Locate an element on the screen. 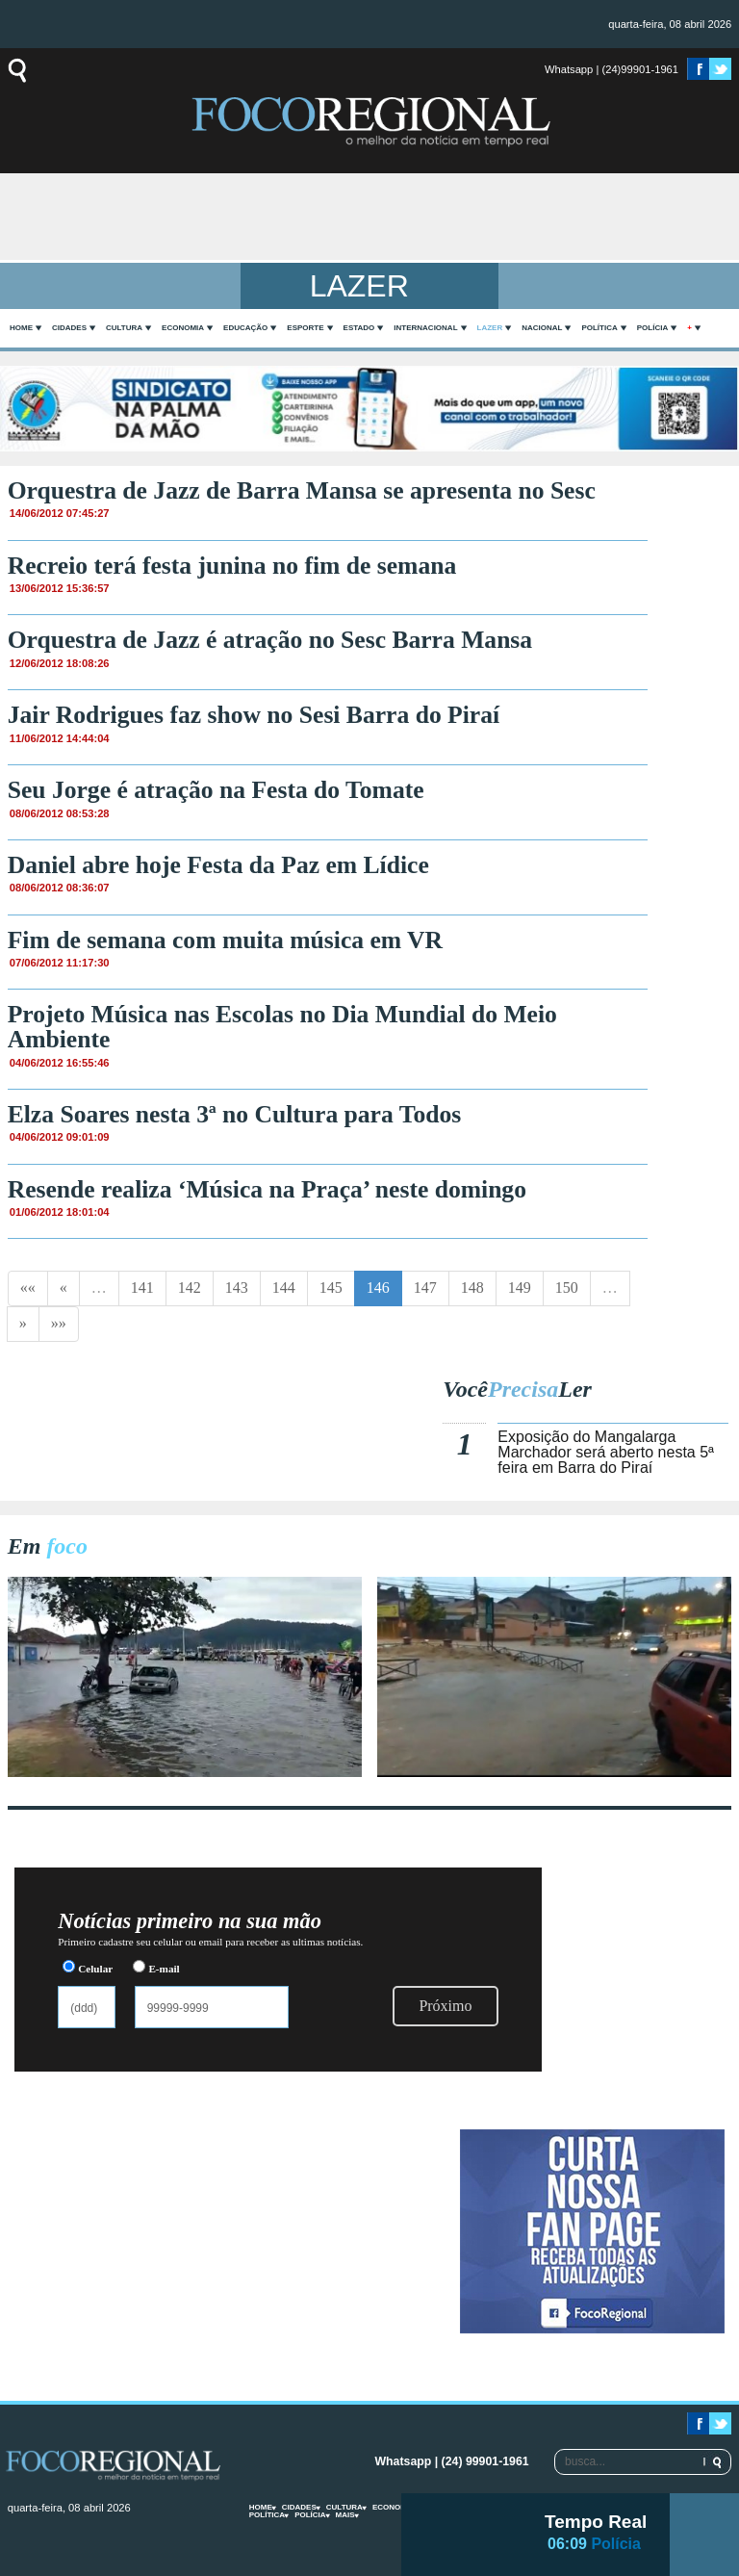 The image size is (739, 2576). Cidades is located at coordinates (69, 327).